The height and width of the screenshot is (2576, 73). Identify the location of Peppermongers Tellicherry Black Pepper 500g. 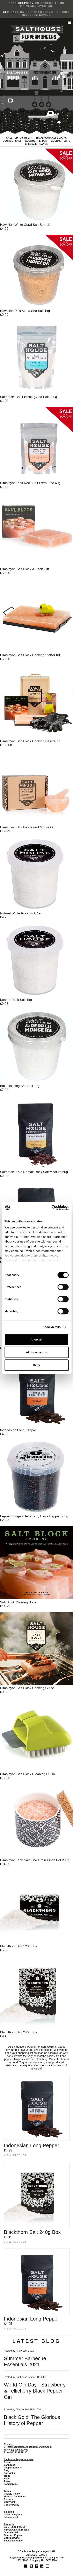
(34, 1516).